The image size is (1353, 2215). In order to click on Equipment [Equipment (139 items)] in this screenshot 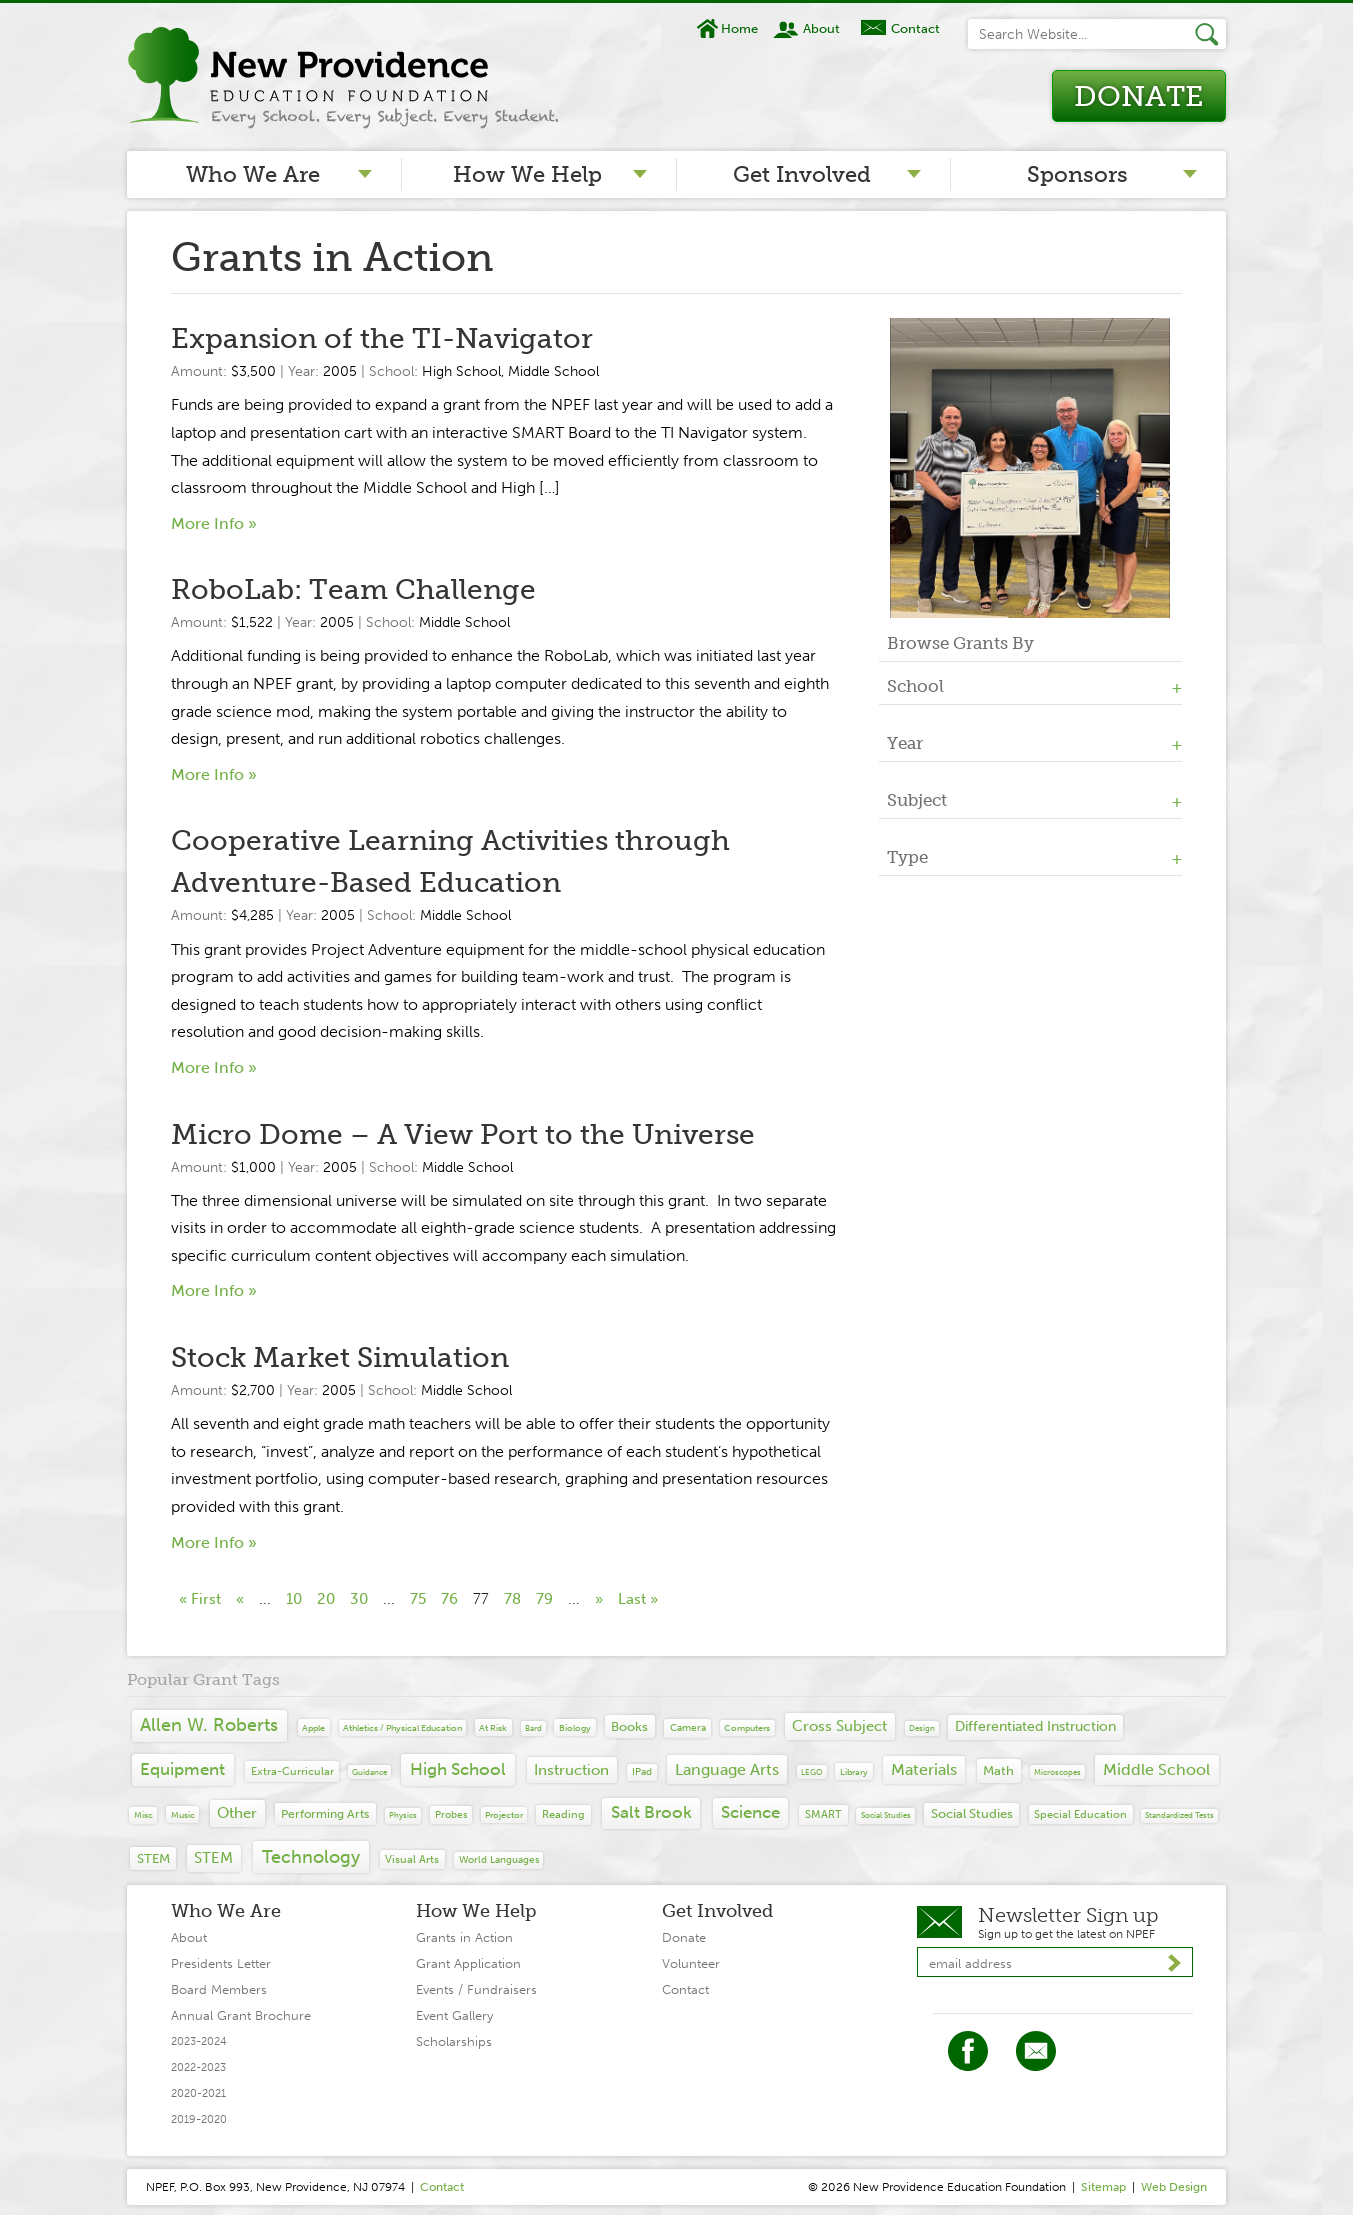, I will do `click(182, 1769)`.